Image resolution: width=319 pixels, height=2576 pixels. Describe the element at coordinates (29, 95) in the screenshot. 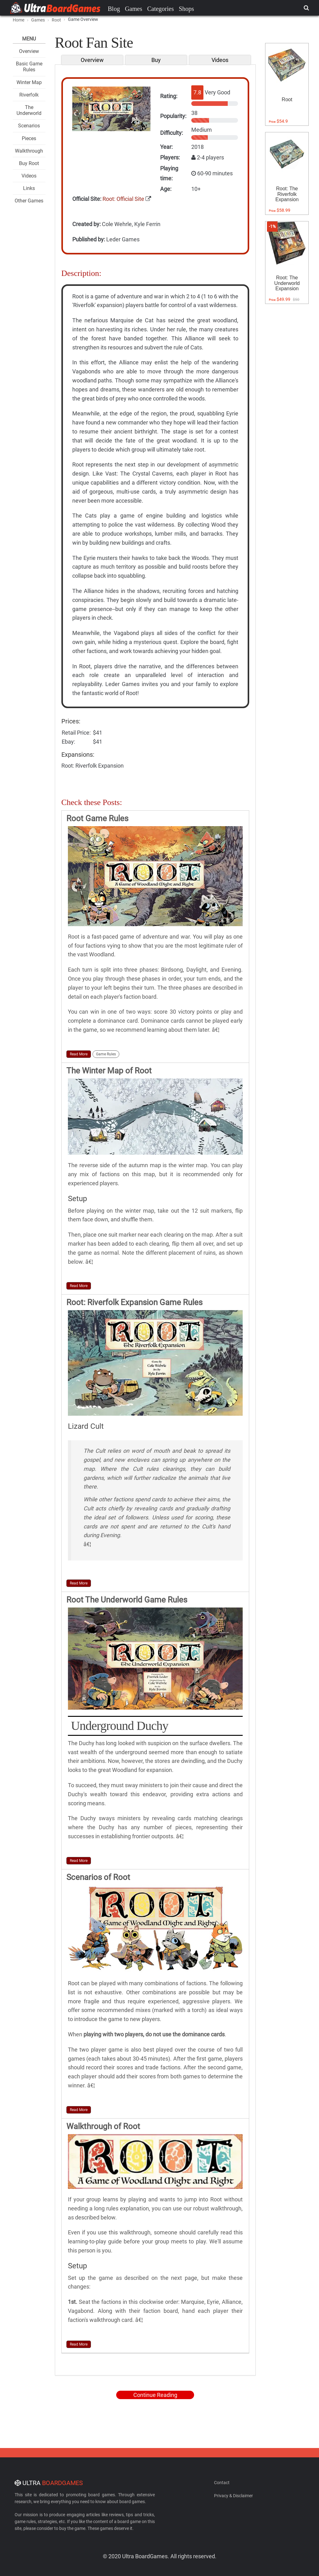

I see `Riverfolk` at that location.